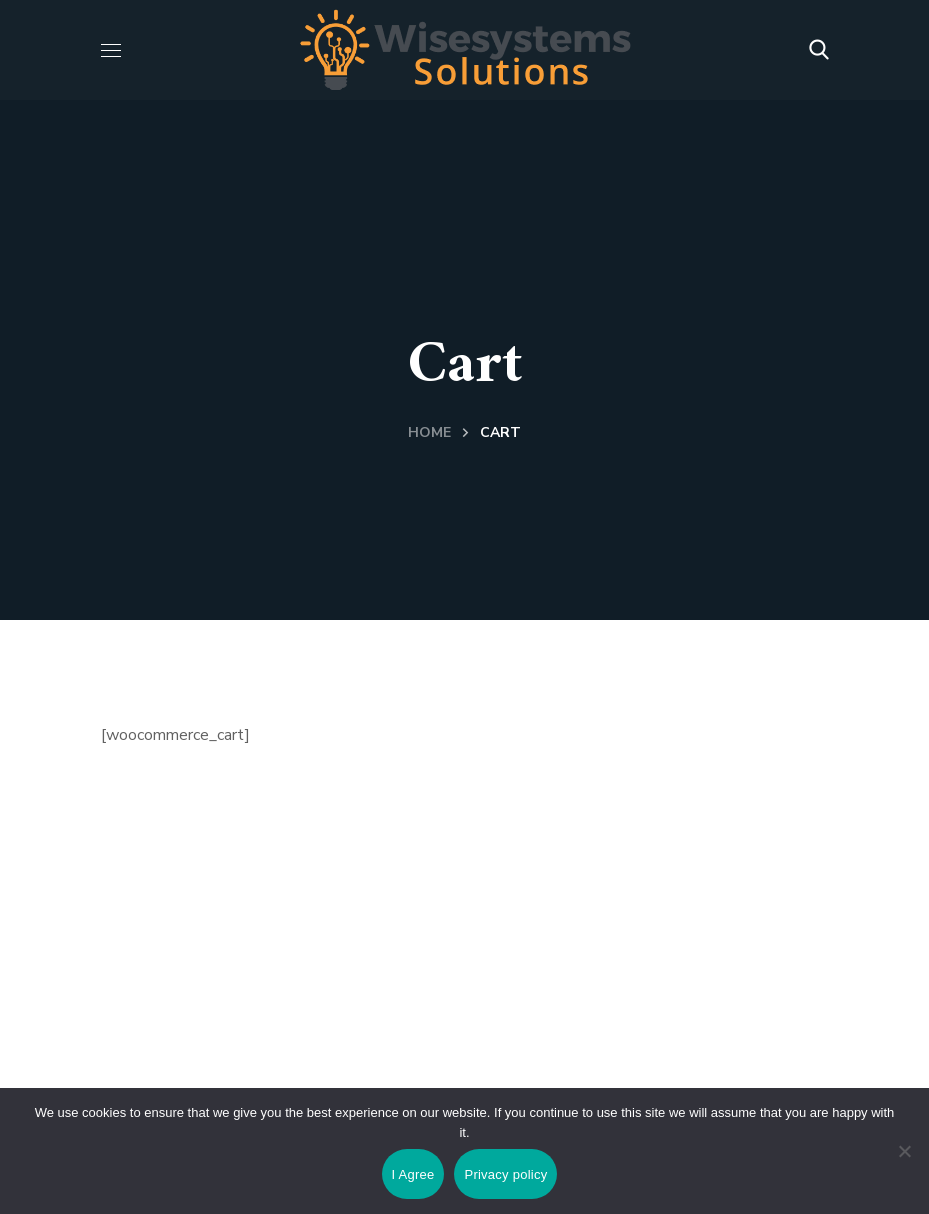 Image resolution: width=929 pixels, height=1214 pixels. What do you see at coordinates (819, 50) in the screenshot?
I see `[button]` at bounding box center [819, 50].